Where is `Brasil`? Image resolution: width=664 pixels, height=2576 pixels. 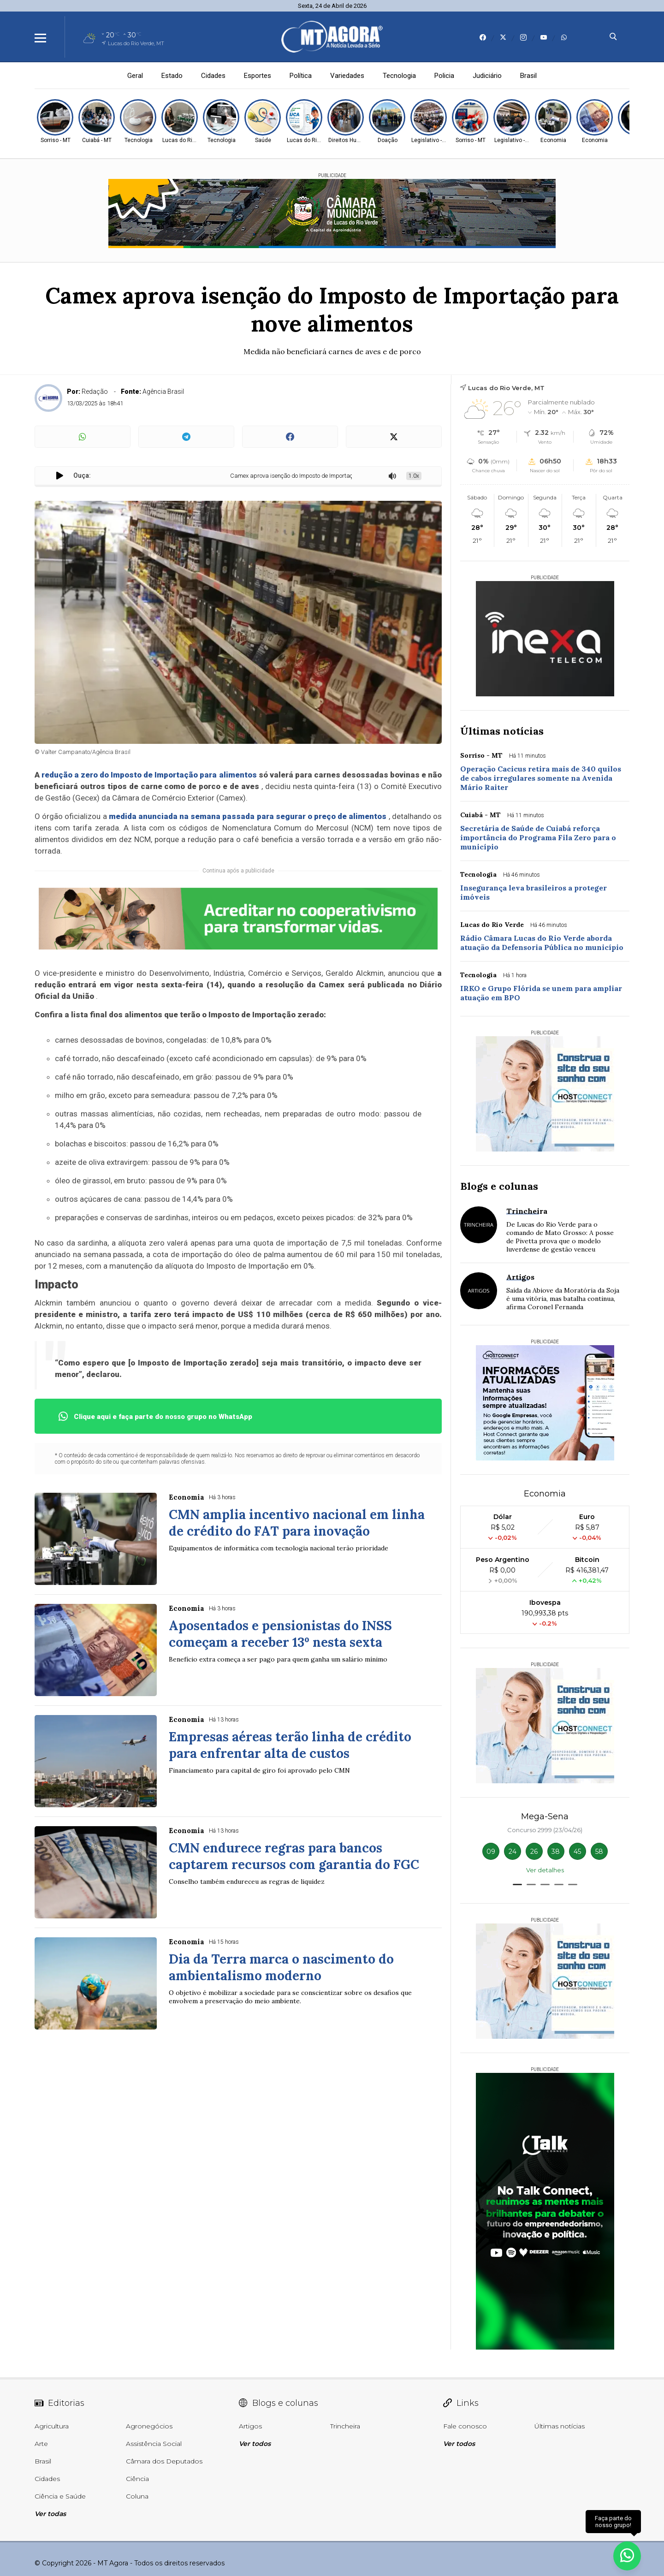
Brasil is located at coordinates (528, 75).